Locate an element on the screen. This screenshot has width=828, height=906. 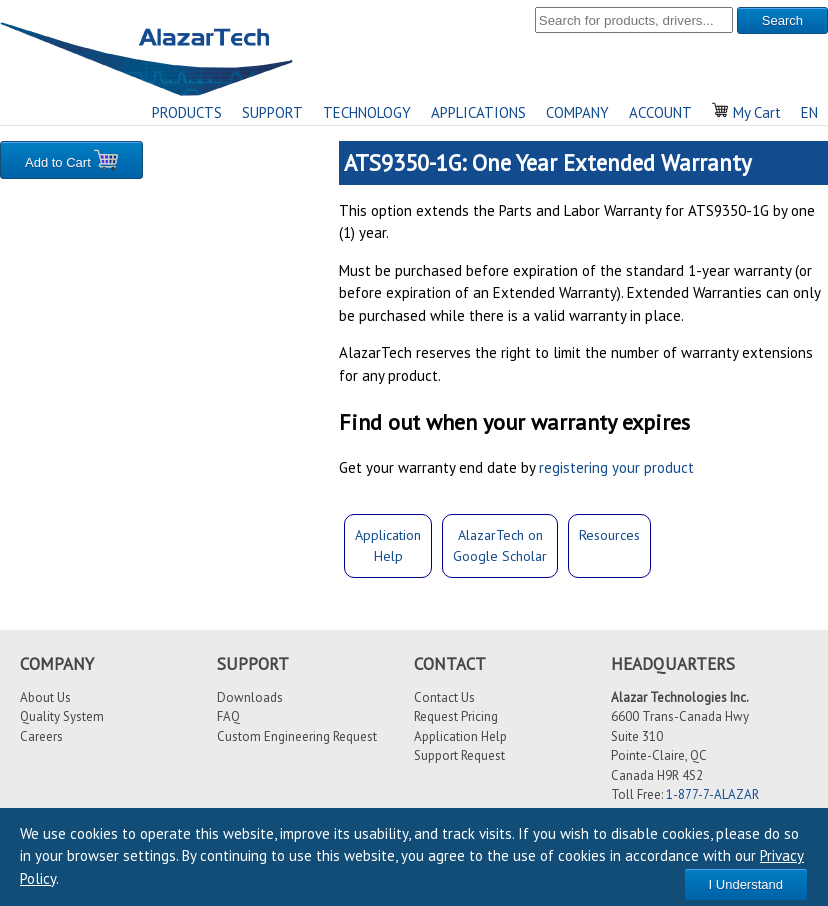
Downloads is located at coordinates (250, 697).